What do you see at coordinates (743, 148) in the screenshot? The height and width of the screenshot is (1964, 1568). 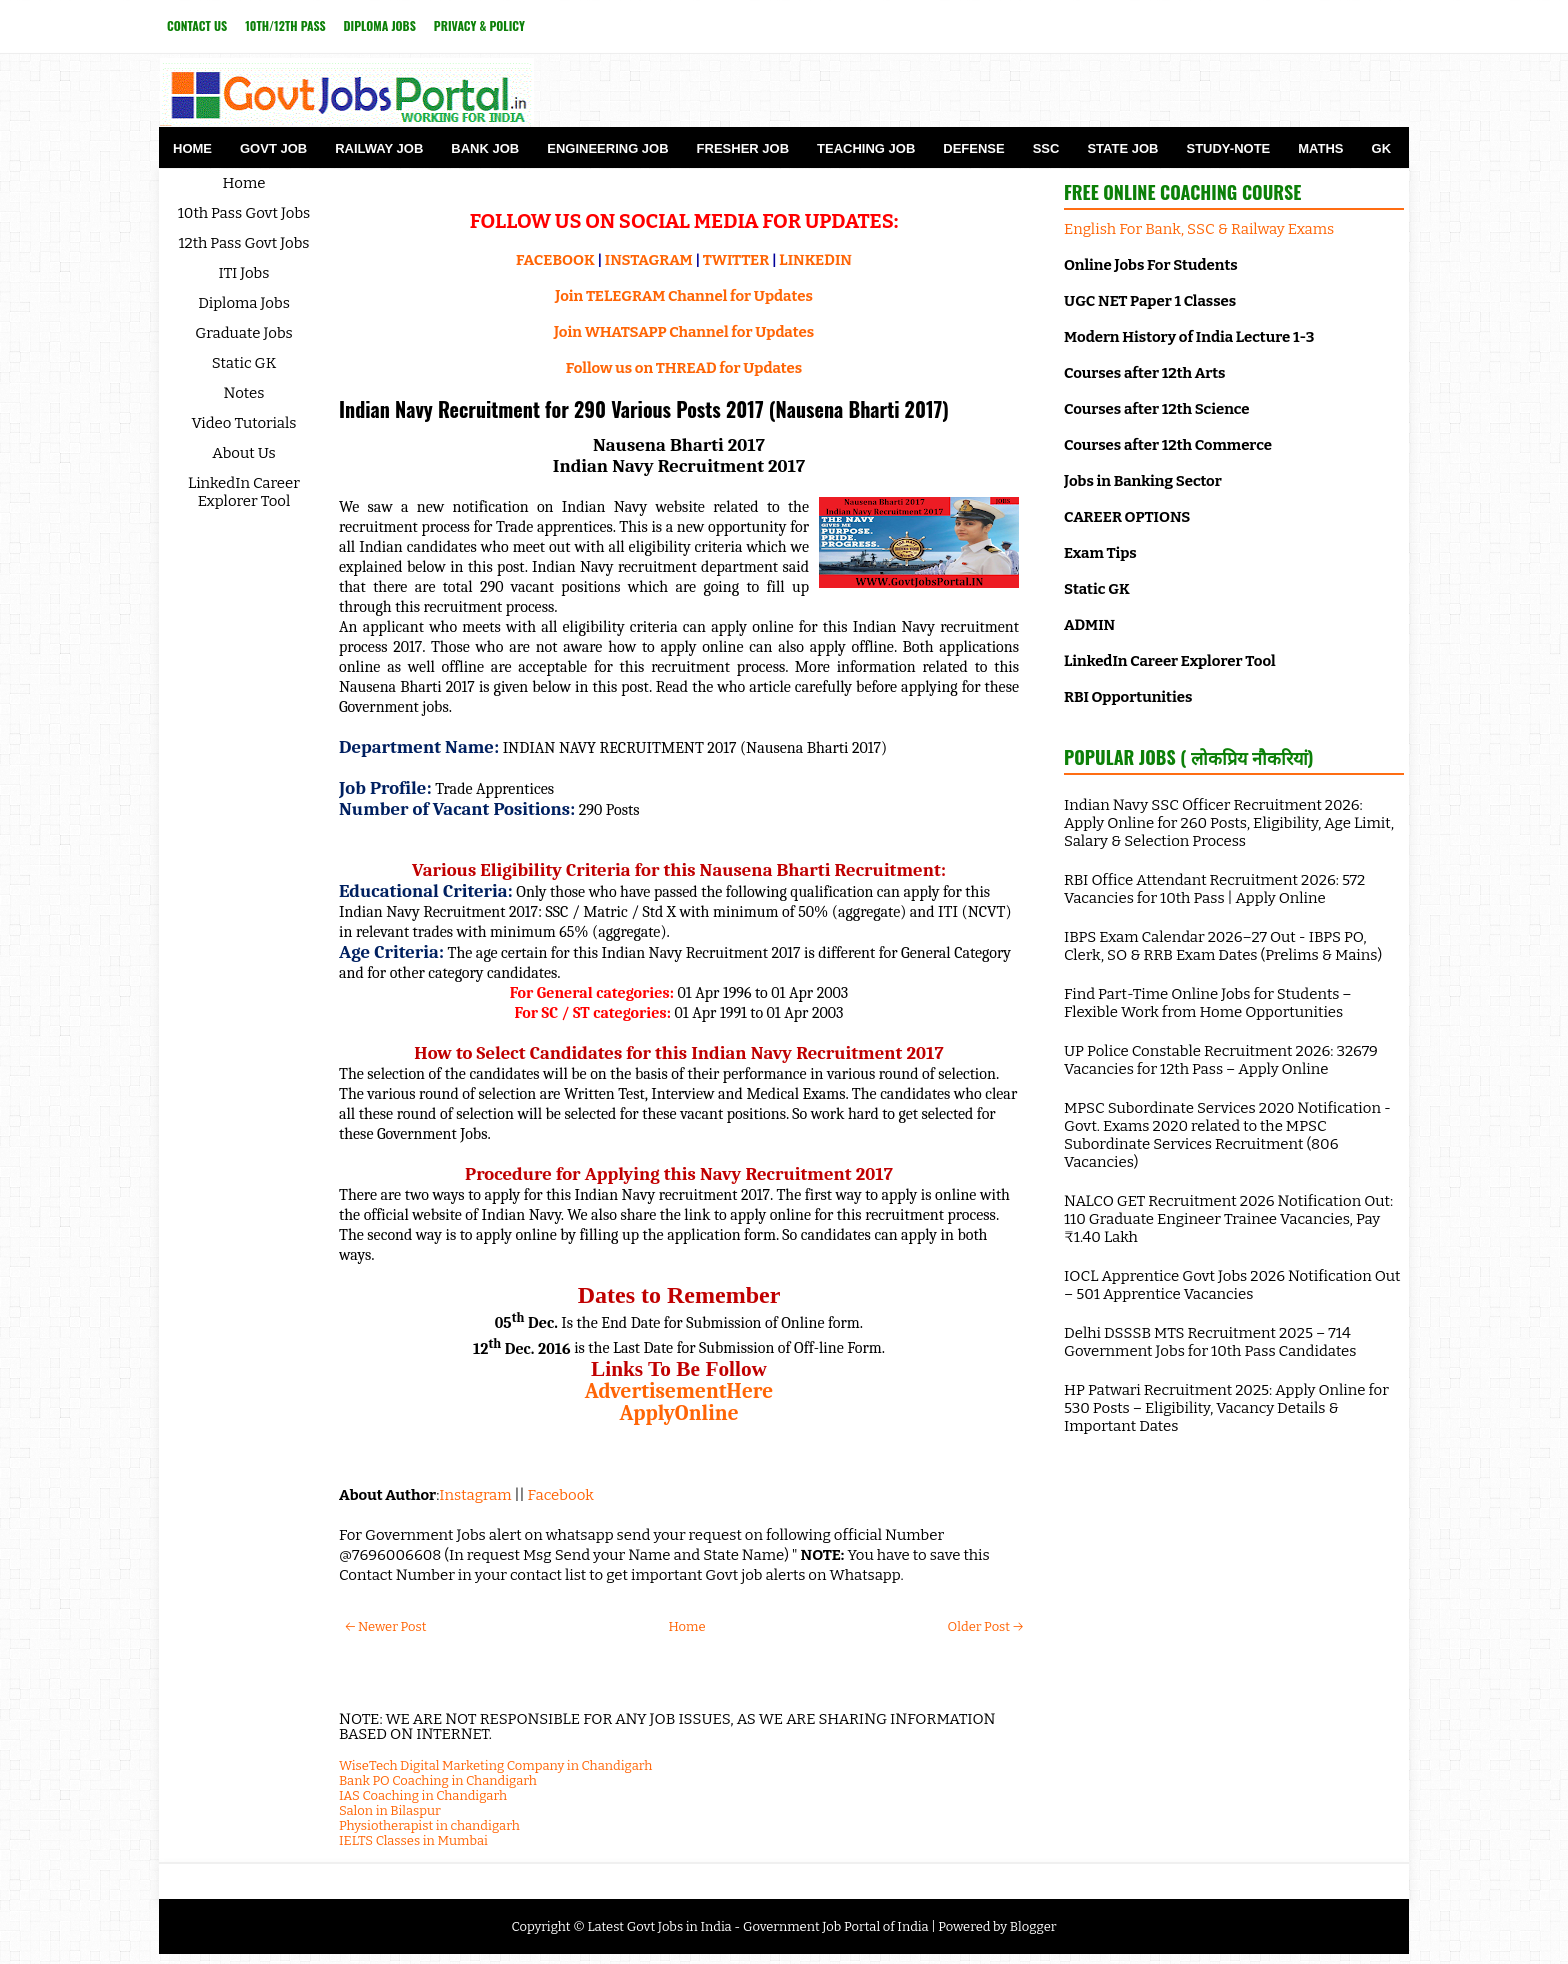 I see `Fresher Job` at bounding box center [743, 148].